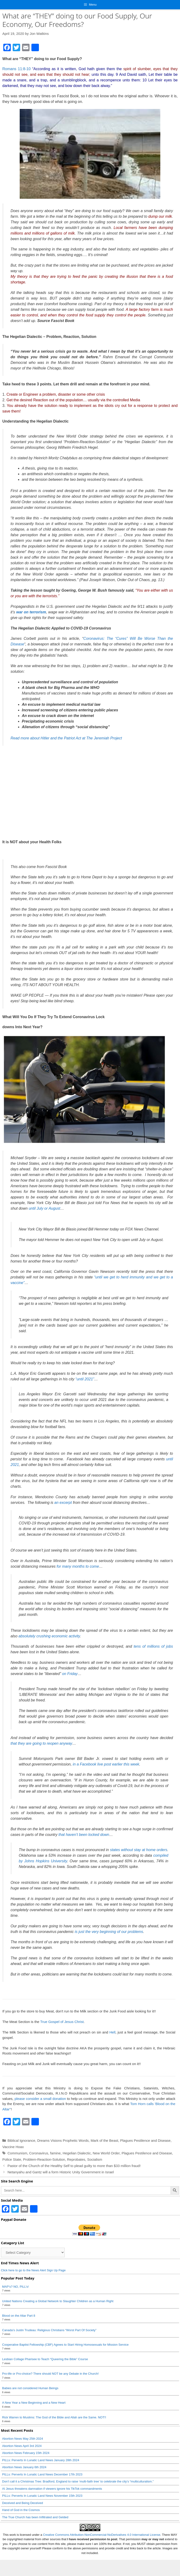  Describe the element at coordinates (13, 2147) in the screenshot. I see `Vaccine Hoax` at that location.